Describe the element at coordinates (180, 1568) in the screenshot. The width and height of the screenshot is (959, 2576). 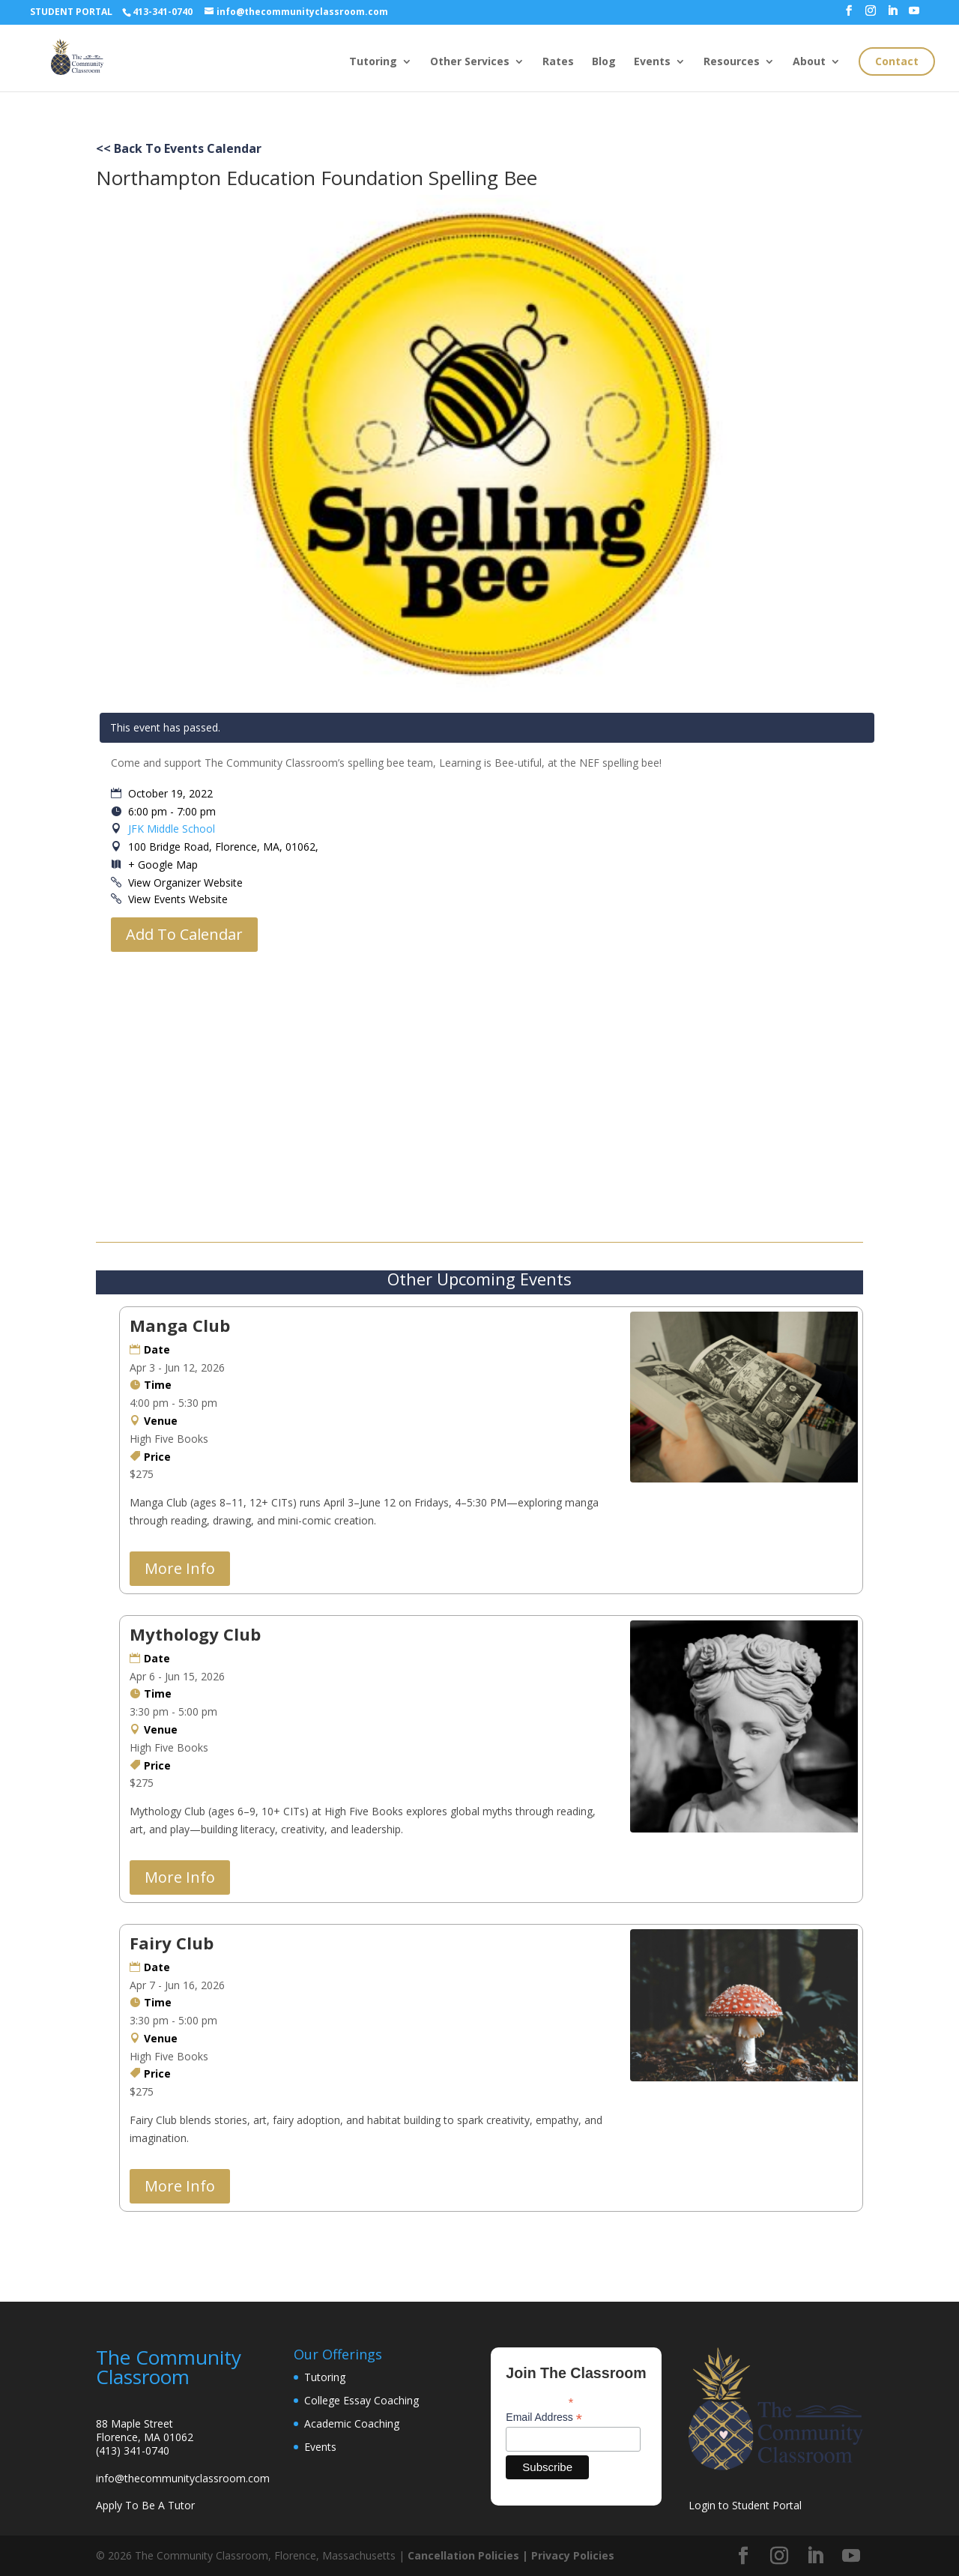
I see `More Info` at that location.